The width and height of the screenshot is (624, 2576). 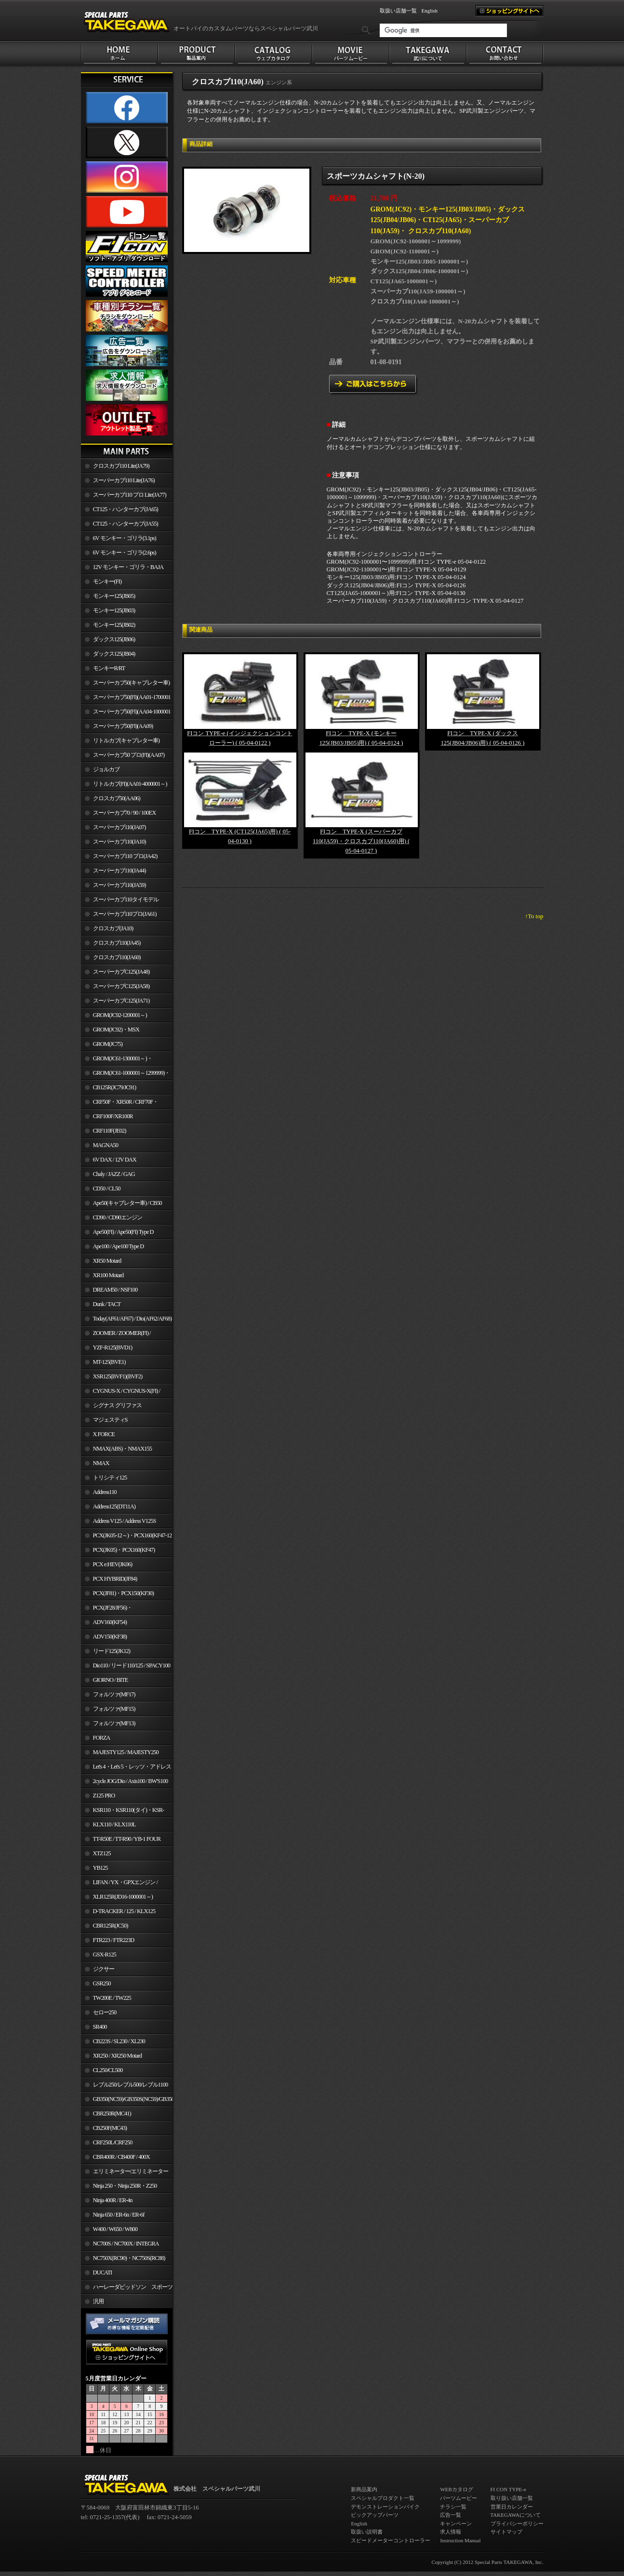 I want to click on ↑To top, so click(x=534, y=916).